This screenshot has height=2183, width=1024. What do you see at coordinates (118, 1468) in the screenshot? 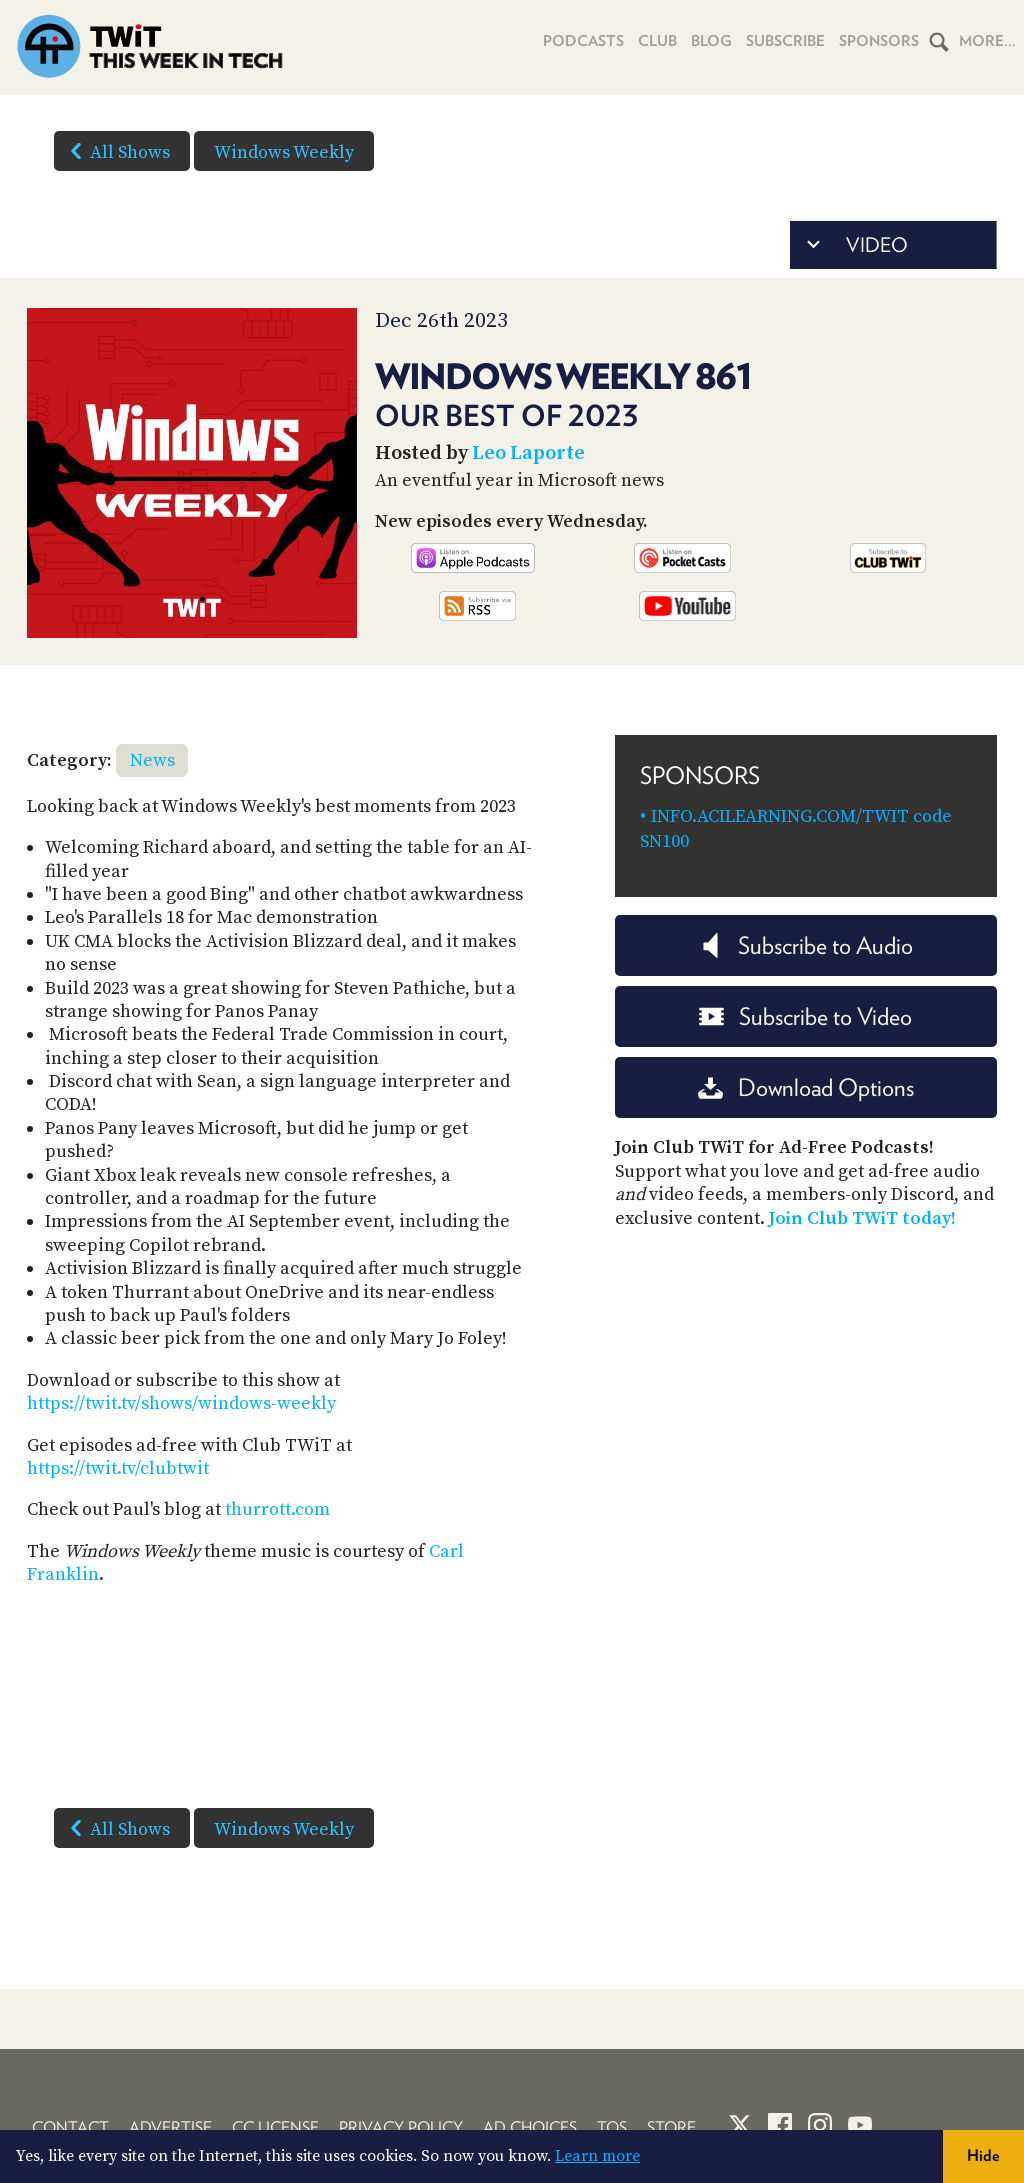
I see `https://twit.tv/clubtwit` at bounding box center [118, 1468].